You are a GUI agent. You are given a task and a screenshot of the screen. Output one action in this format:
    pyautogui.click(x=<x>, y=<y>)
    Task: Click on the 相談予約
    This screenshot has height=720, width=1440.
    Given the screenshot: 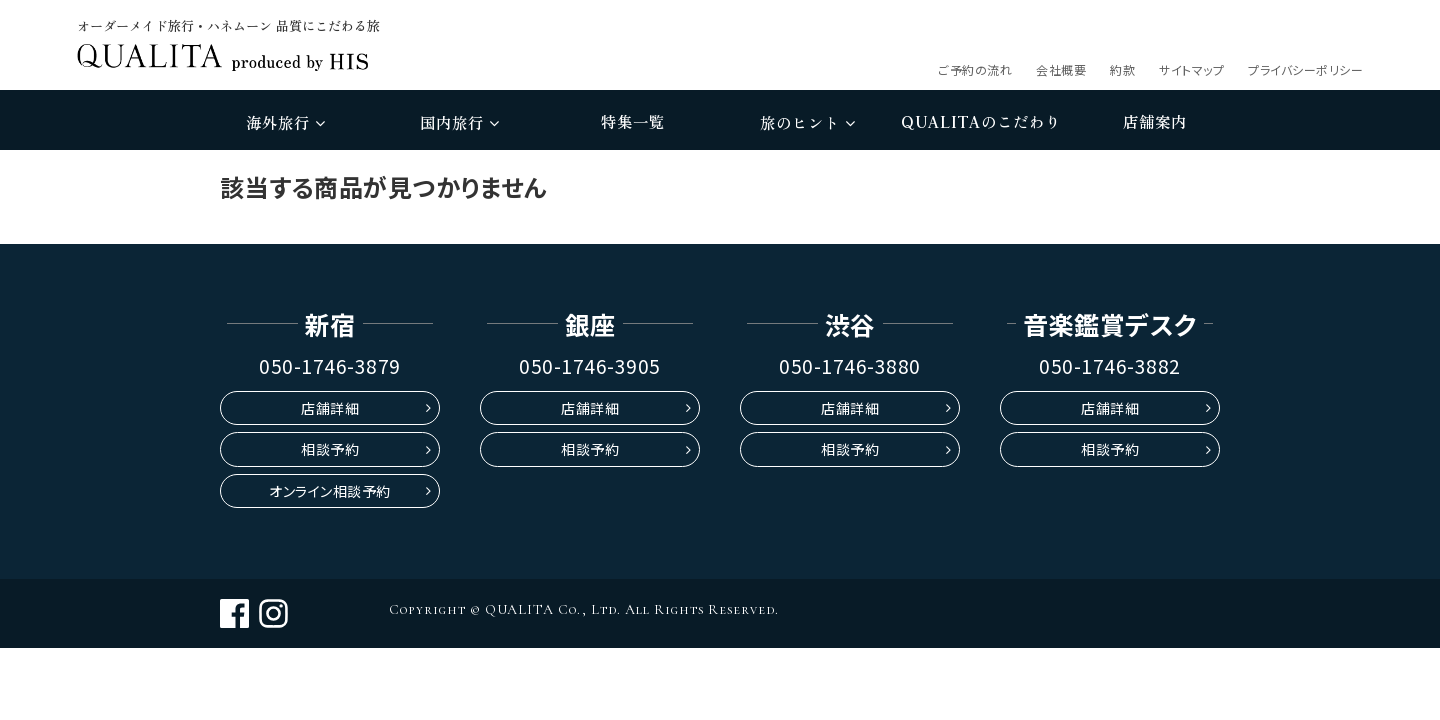 What is the action you would take?
    pyautogui.click(x=330, y=449)
    